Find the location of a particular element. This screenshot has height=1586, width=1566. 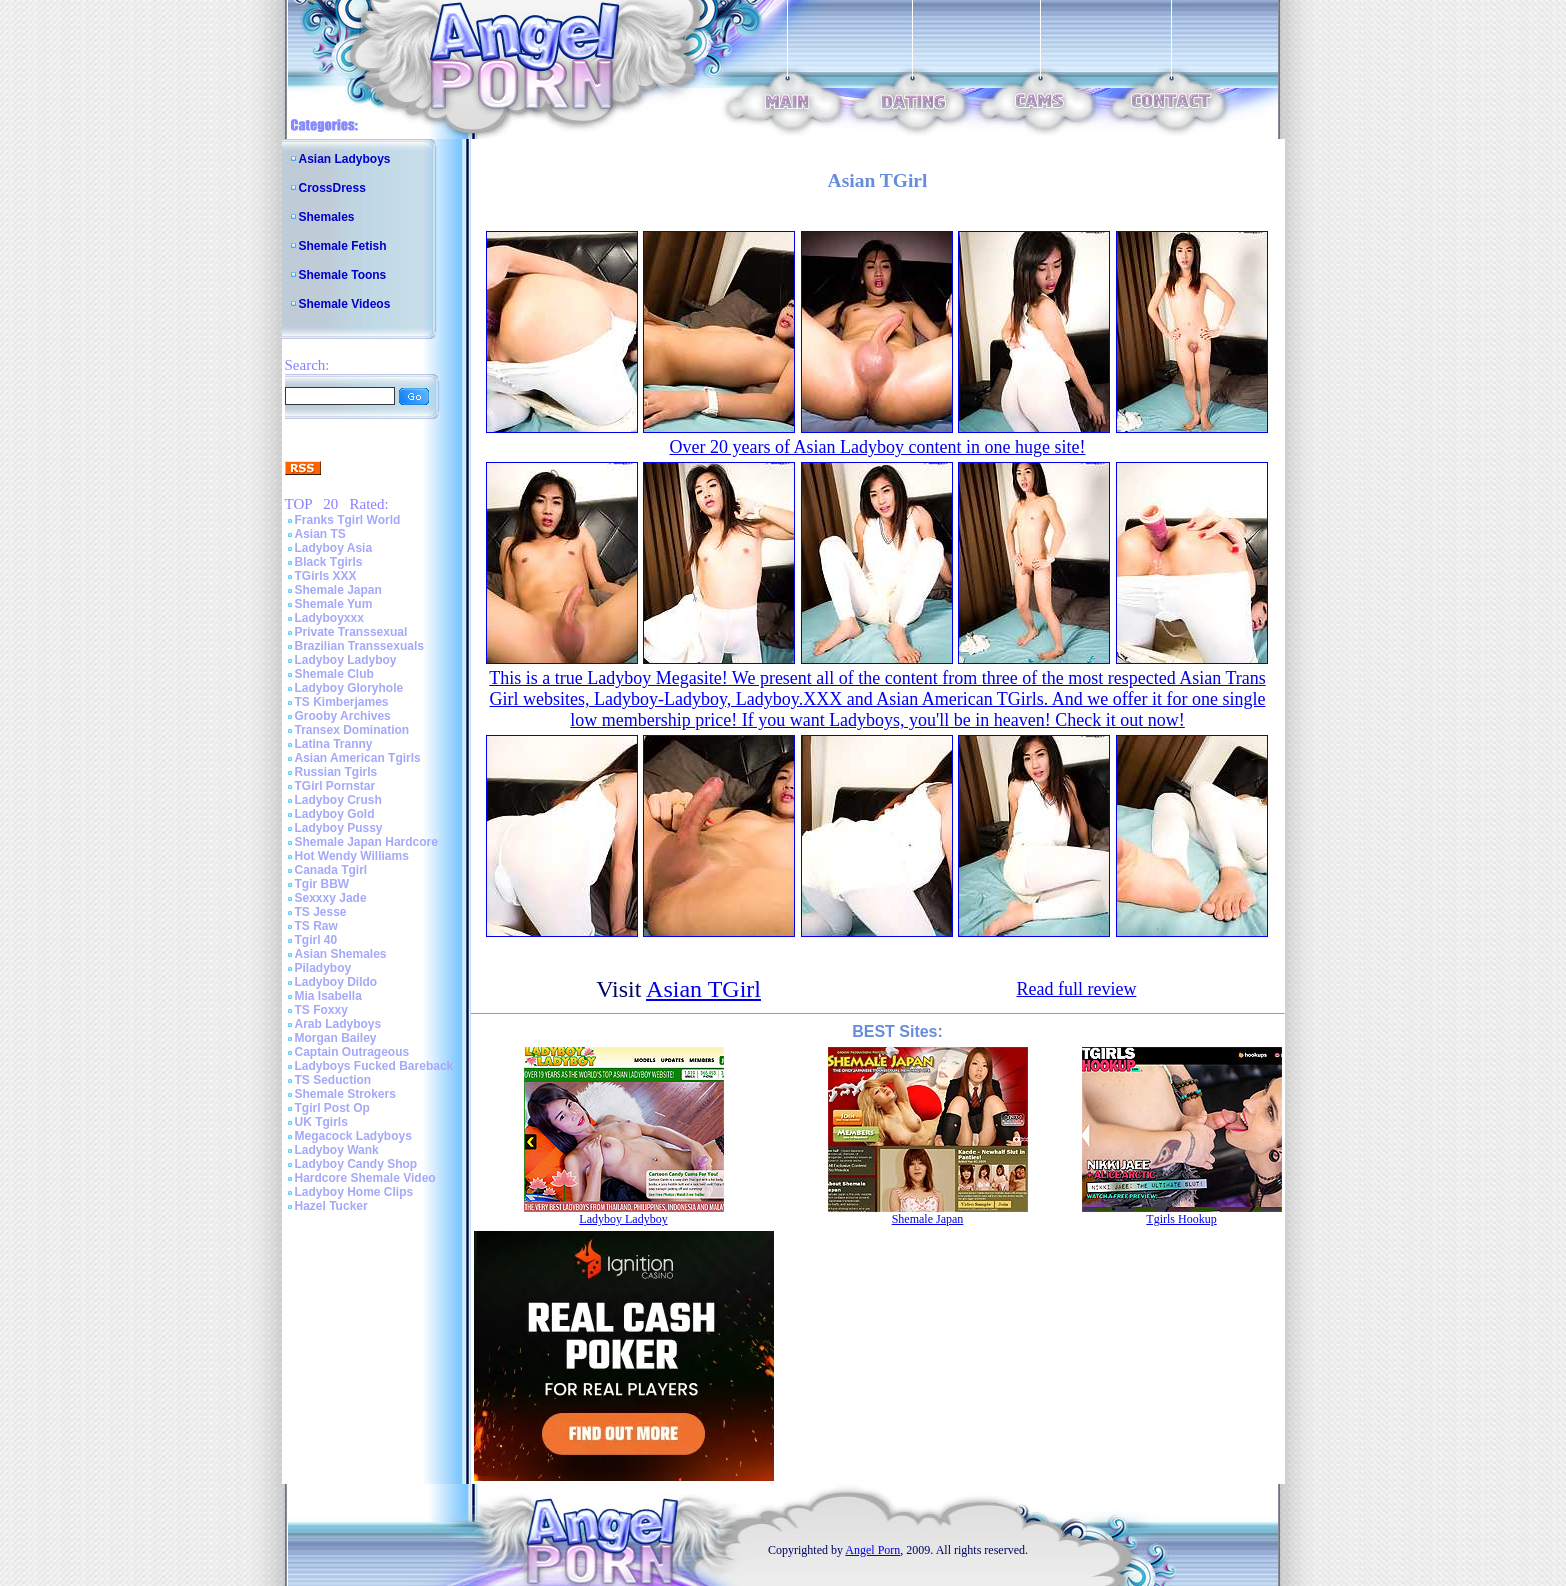

Ladyboy Gold is located at coordinates (335, 814).